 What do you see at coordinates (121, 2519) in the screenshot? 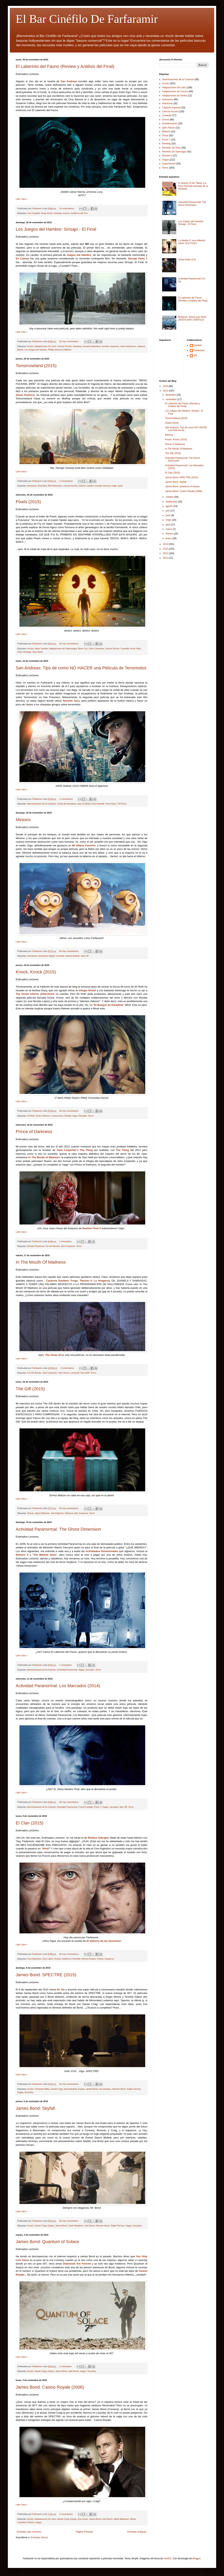
I see `Mads Mikkelsen` at bounding box center [121, 2519].